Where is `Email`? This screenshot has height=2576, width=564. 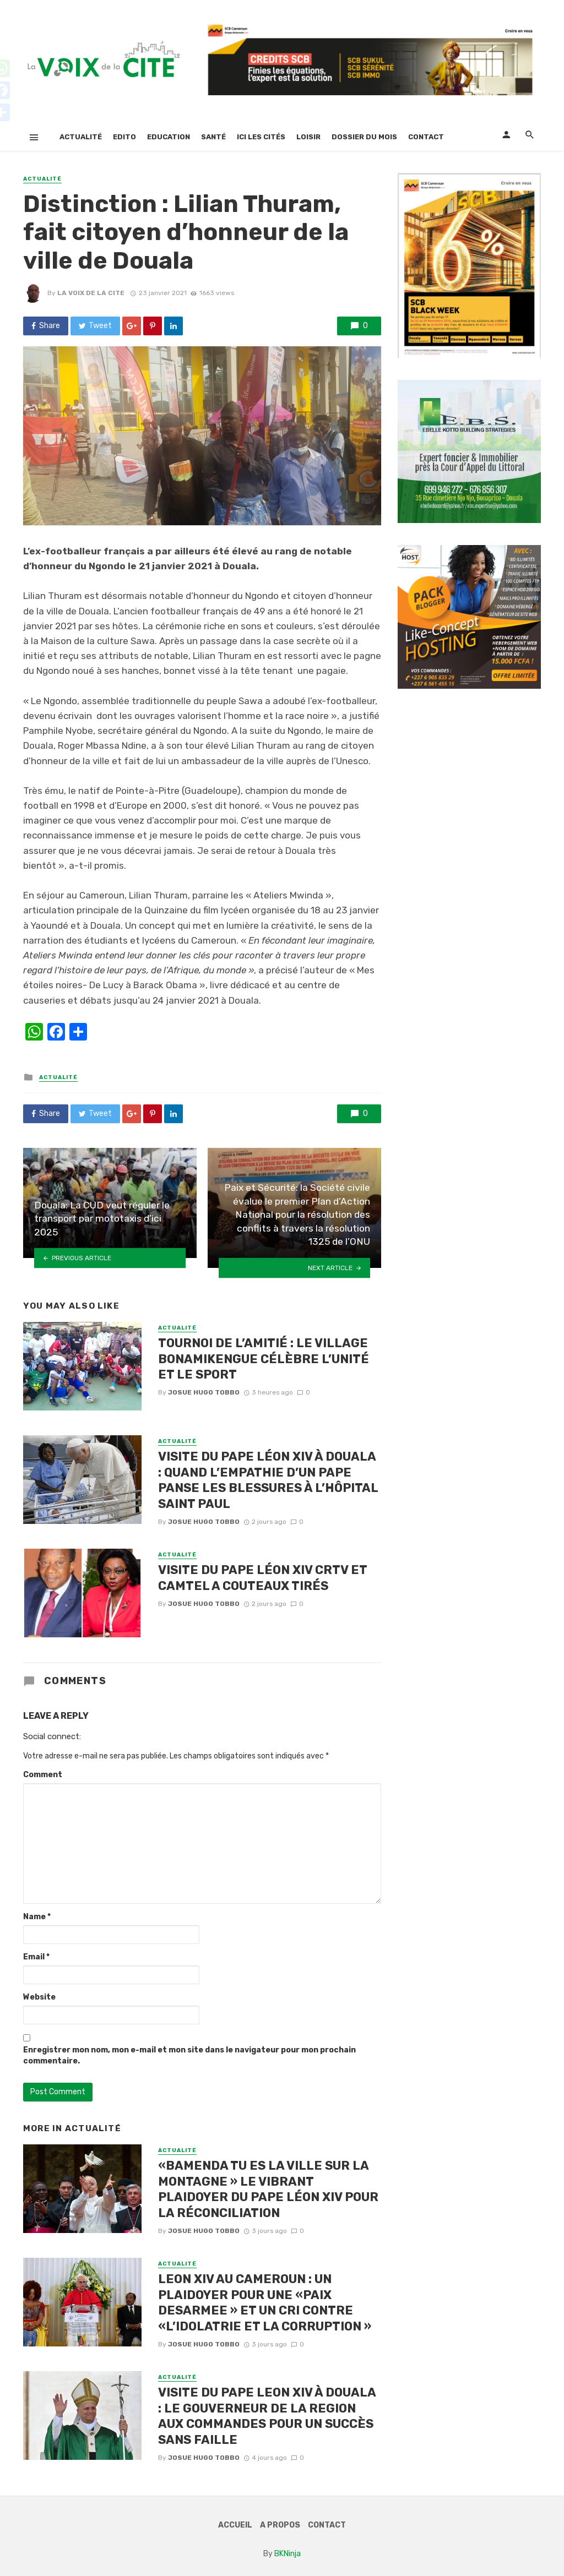
Email is located at coordinates (36, 1957).